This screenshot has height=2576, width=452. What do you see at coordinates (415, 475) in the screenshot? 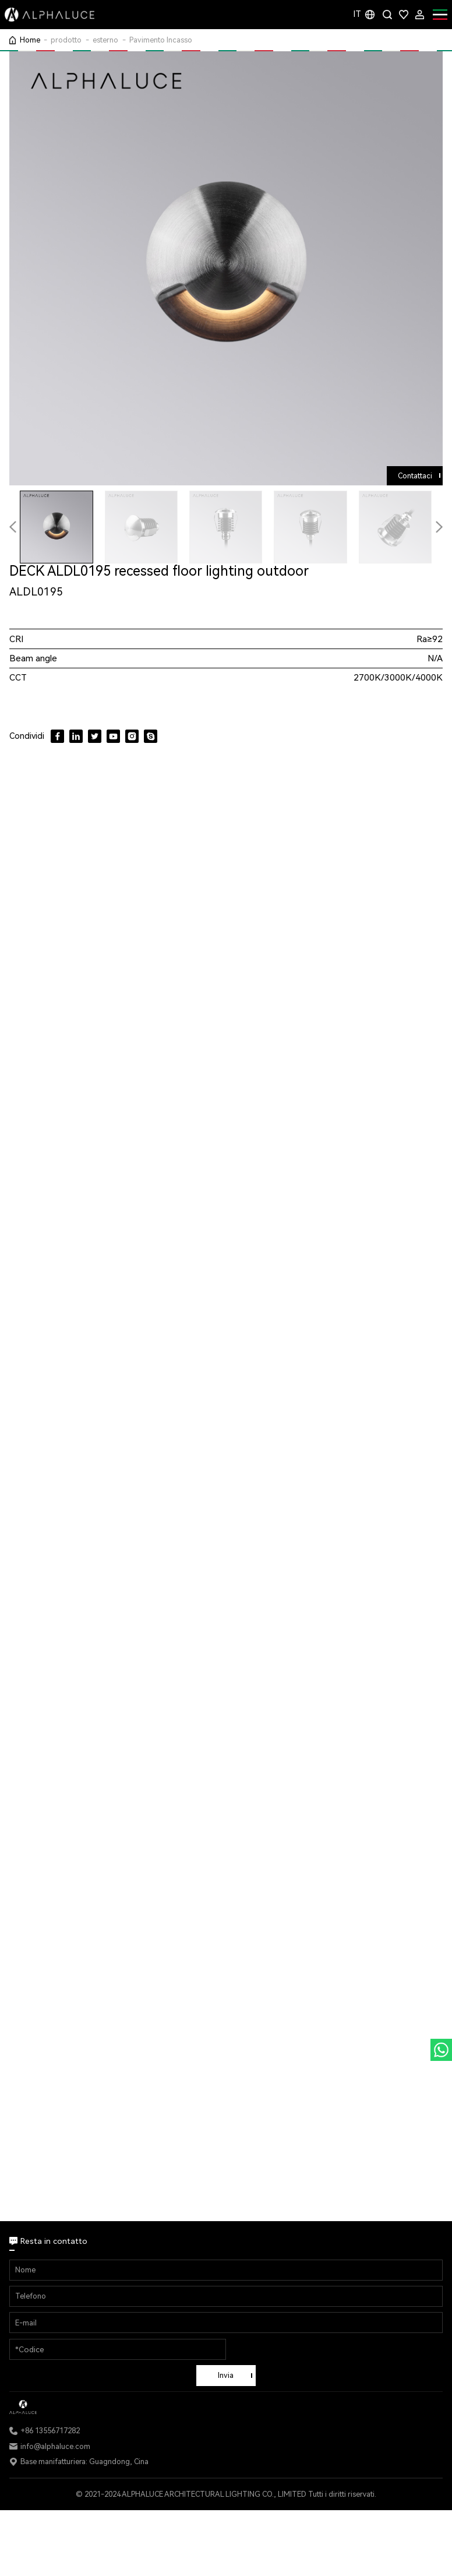
I see `Contattaci` at bounding box center [415, 475].